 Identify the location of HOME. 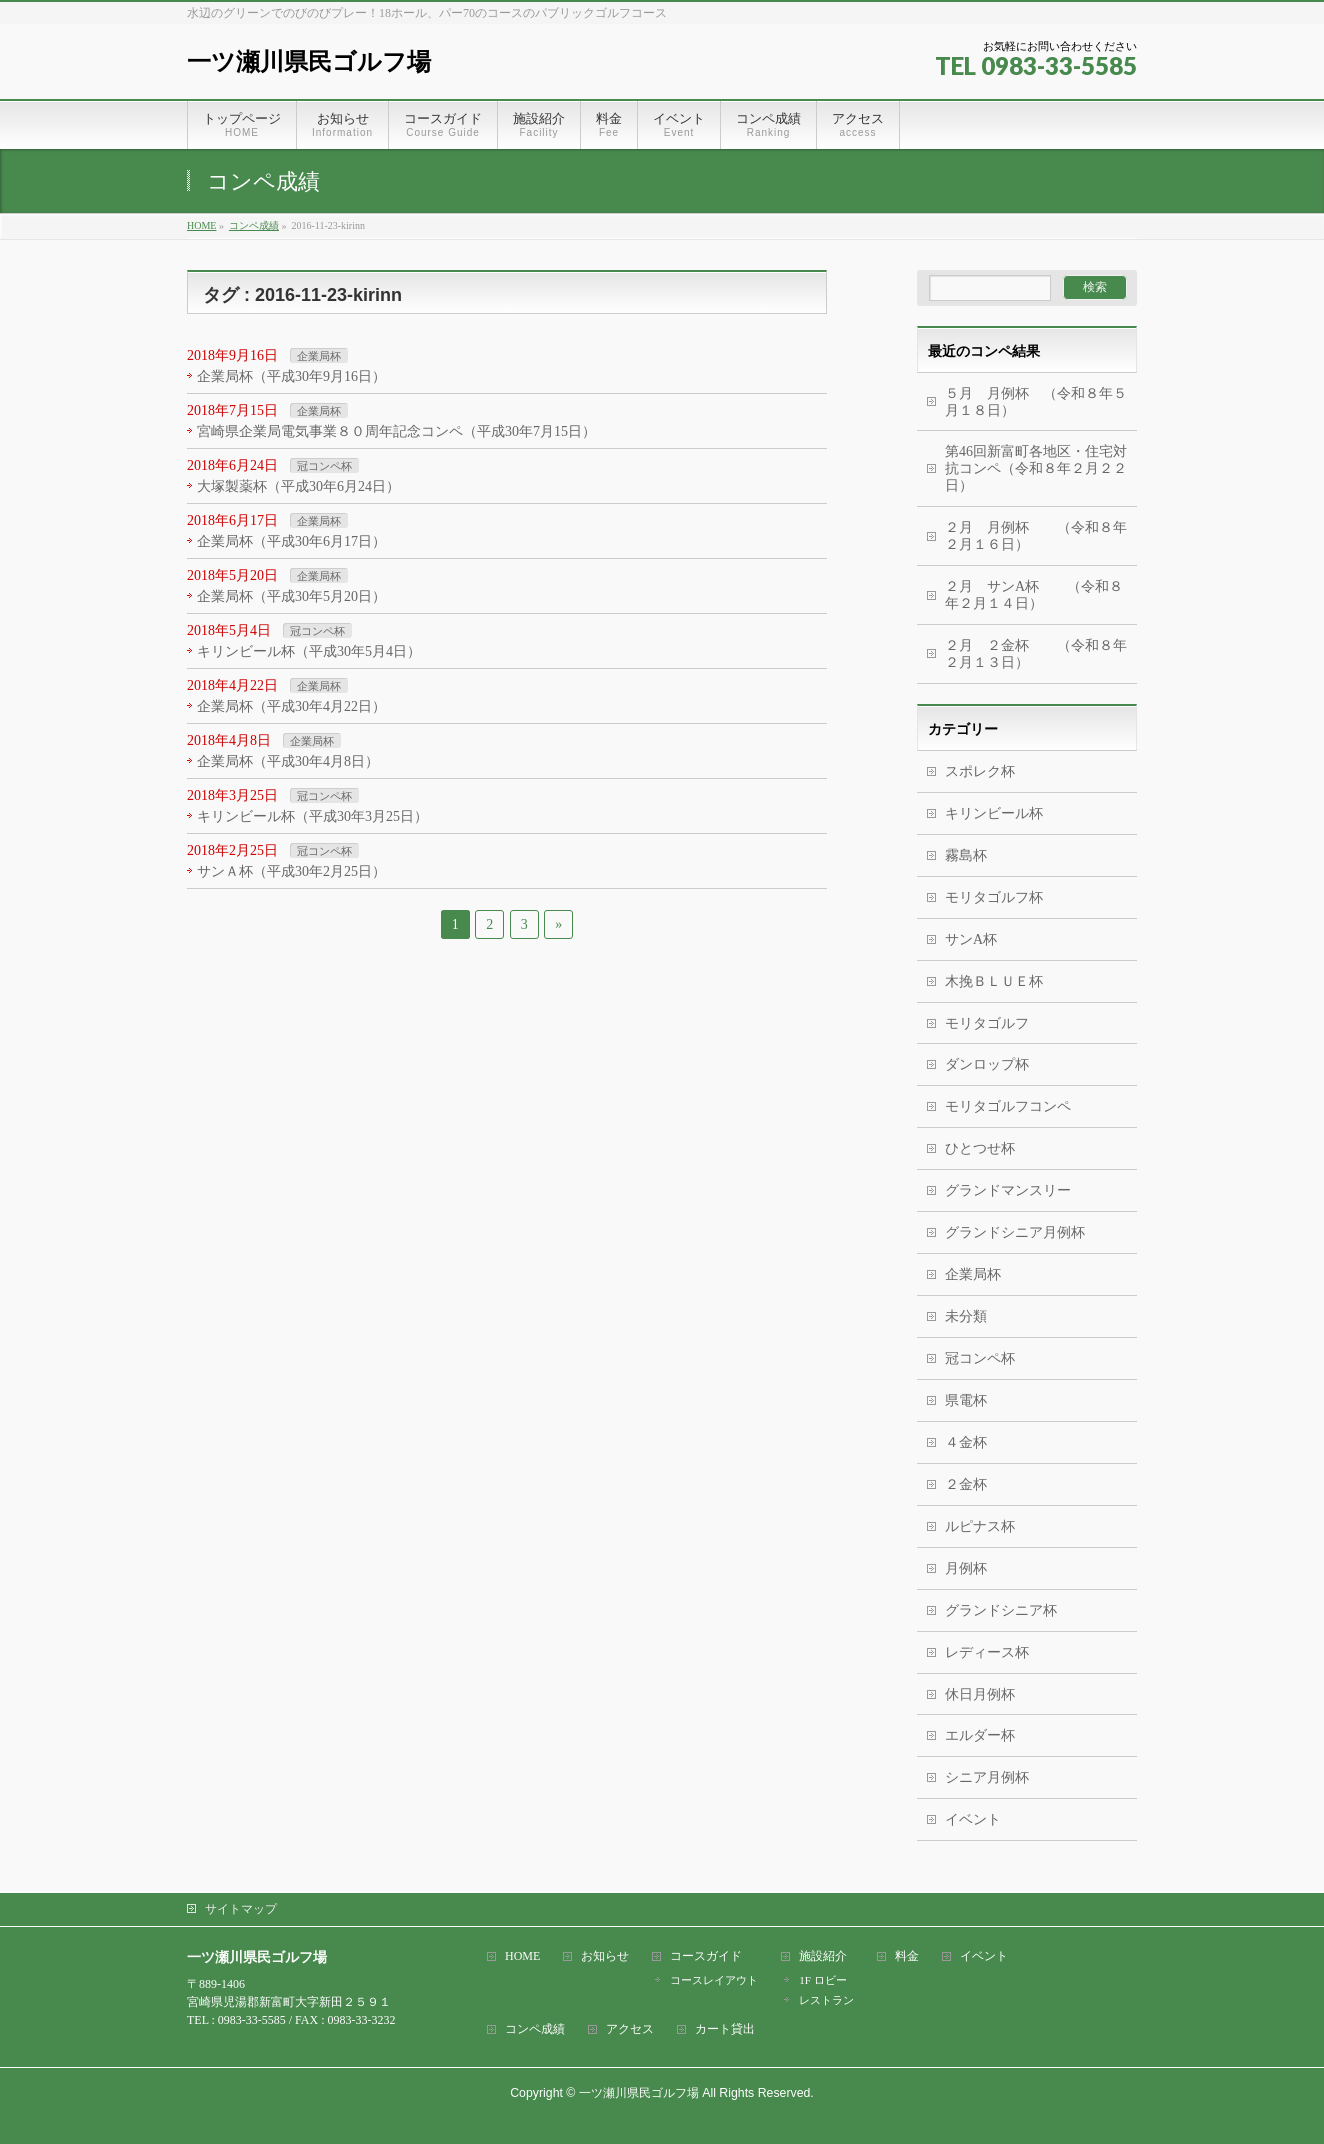
(522, 1956).